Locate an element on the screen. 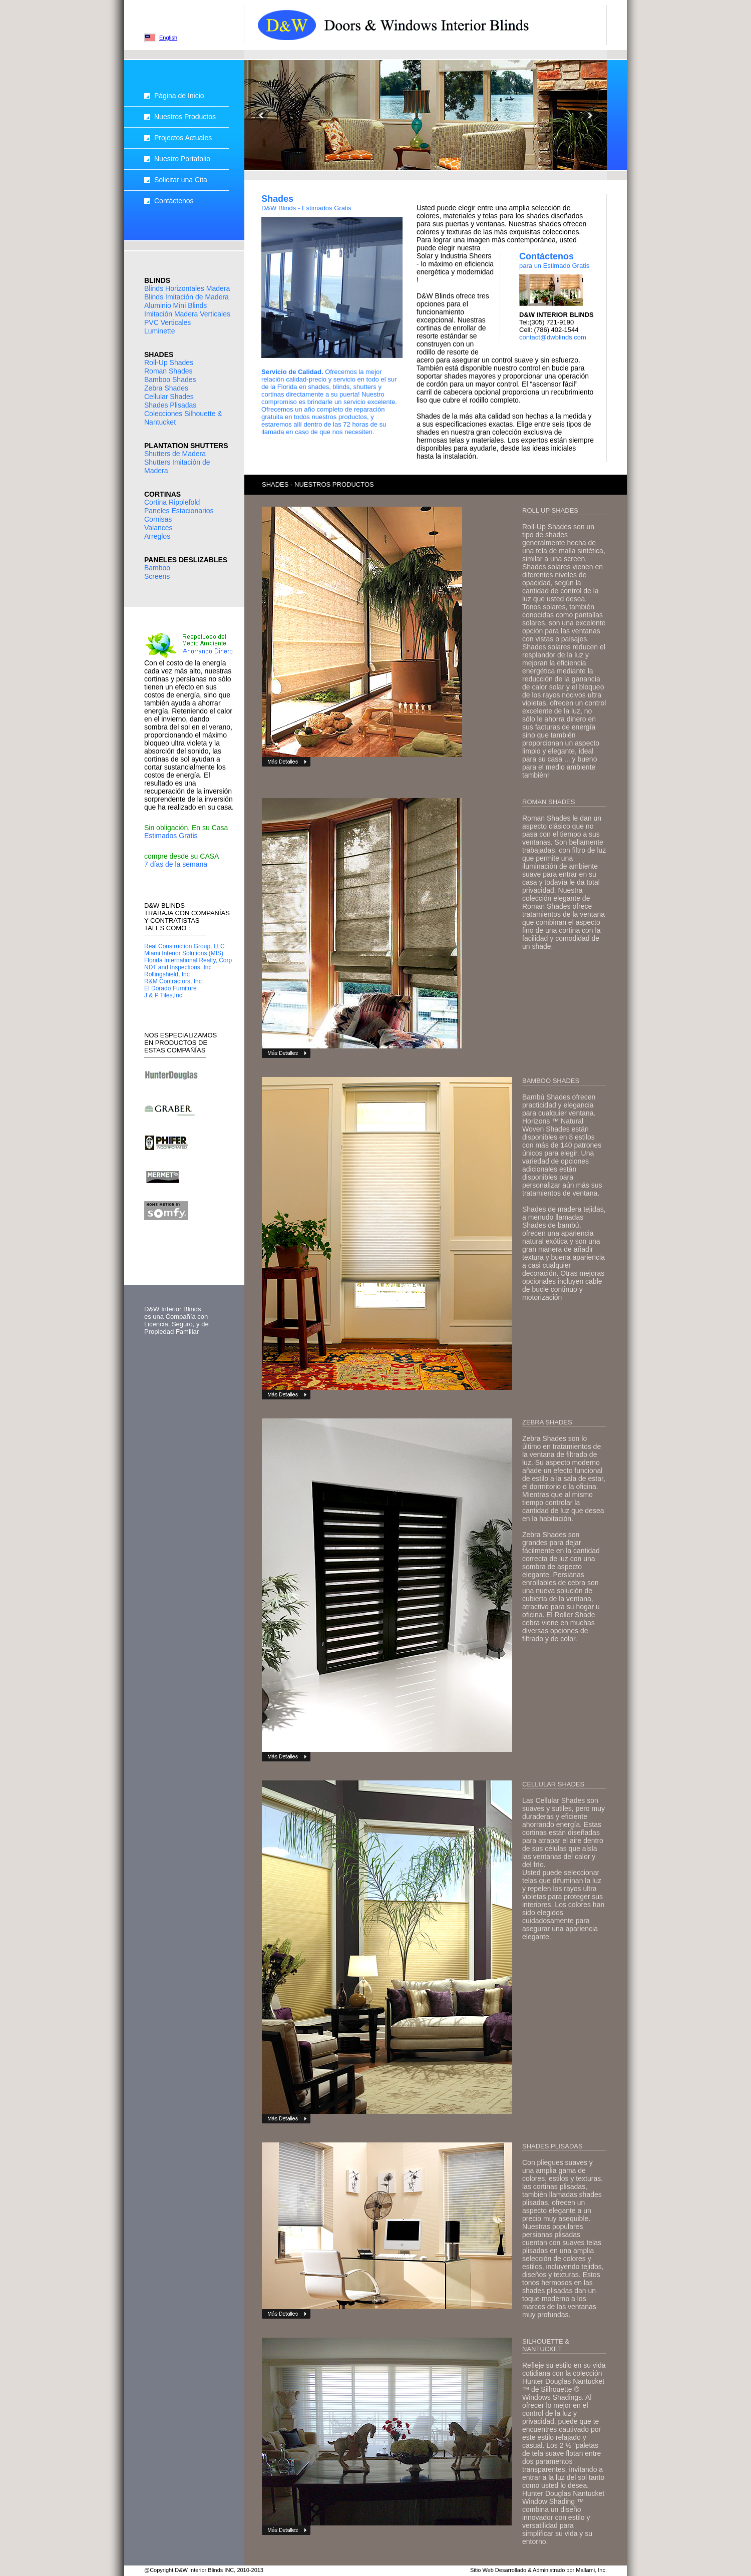 The height and width of the screenshot is (2576, 751). Shades Plisadas is located at coordinates (170, 405).